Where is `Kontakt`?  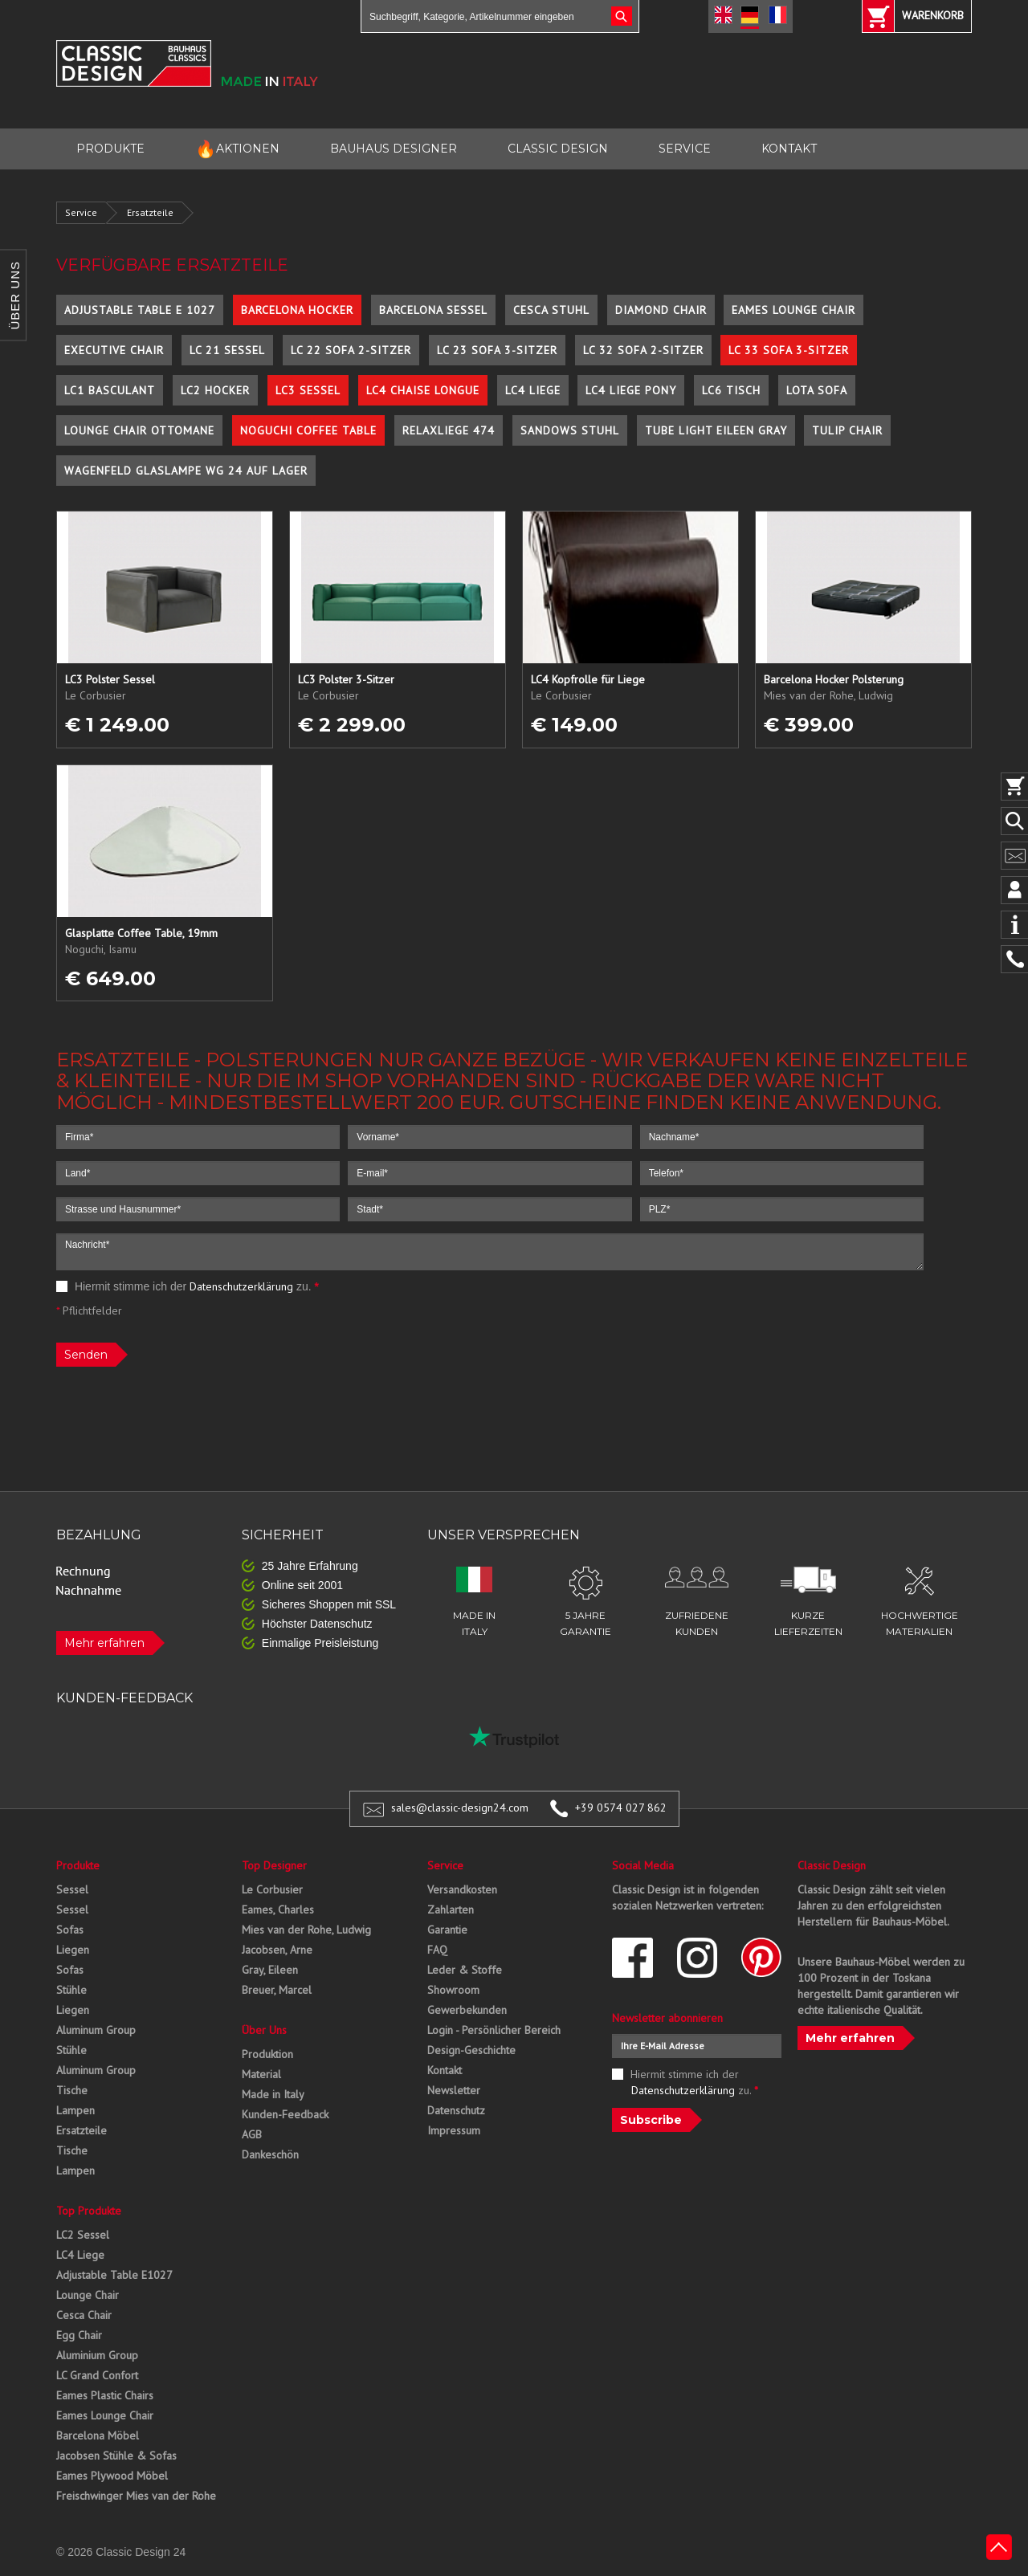 Kontakt is located at coordinates (444, 2070).